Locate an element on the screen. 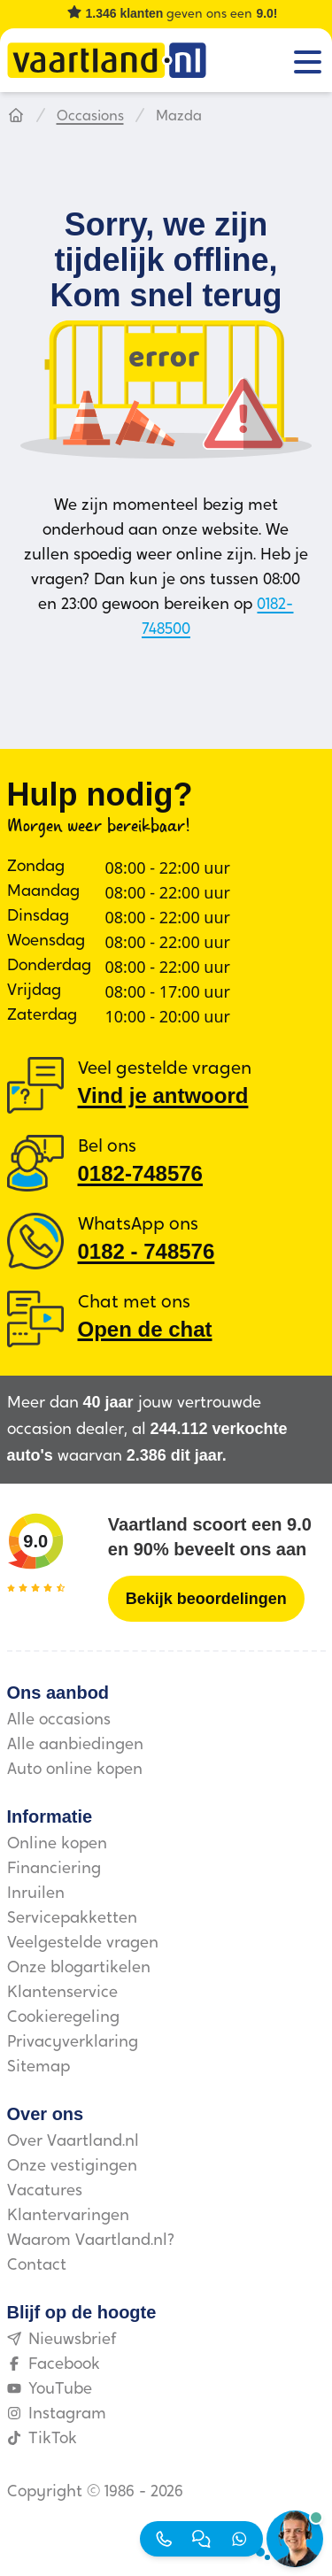 The height and width of the screenshot is (2576, 332). Occasions is located at coordinates (90, 117).